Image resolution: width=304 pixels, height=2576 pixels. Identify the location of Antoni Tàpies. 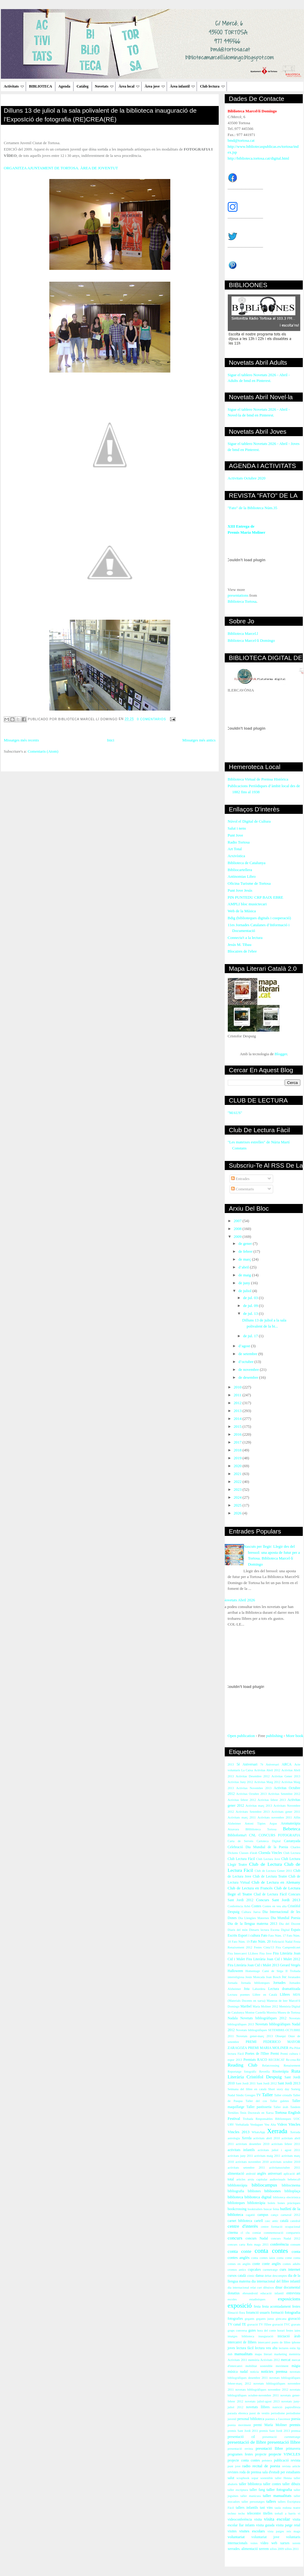
(255, 1823).